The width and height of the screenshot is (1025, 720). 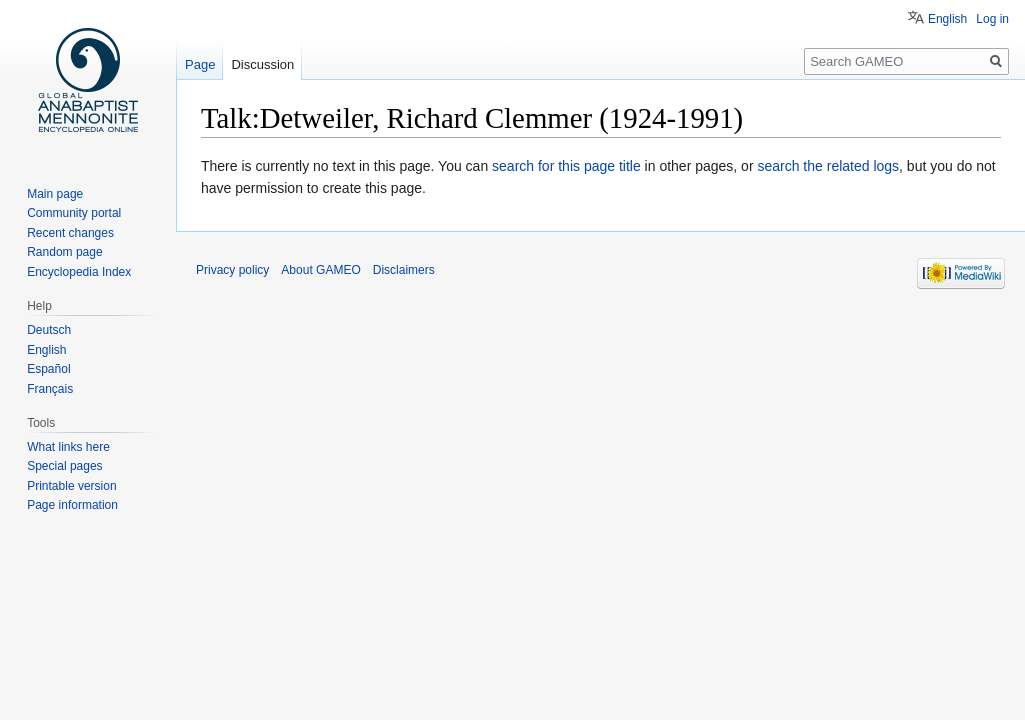 What do you see at coordinates (200, 64) in the screenshot?
I see `Page` at bounding box center [200, 64].